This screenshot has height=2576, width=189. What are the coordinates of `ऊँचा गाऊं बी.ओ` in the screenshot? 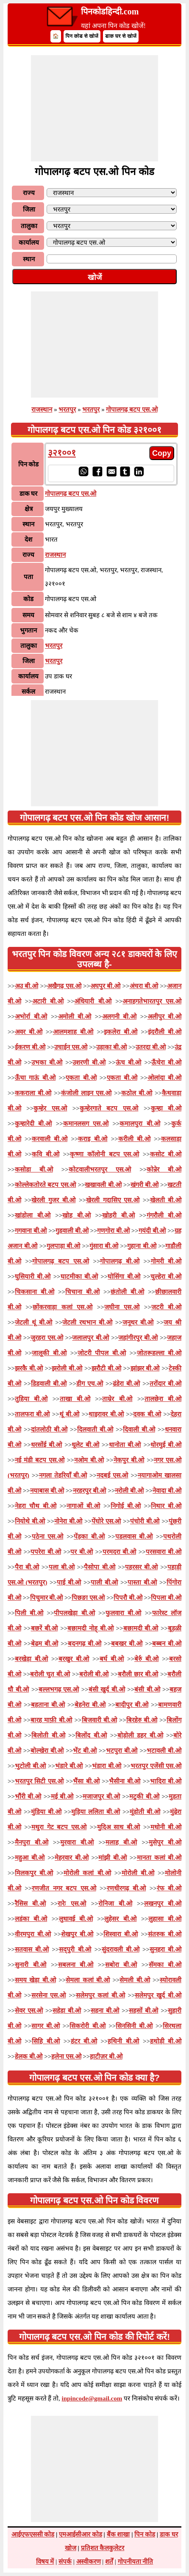 It's located at (35, 1077).